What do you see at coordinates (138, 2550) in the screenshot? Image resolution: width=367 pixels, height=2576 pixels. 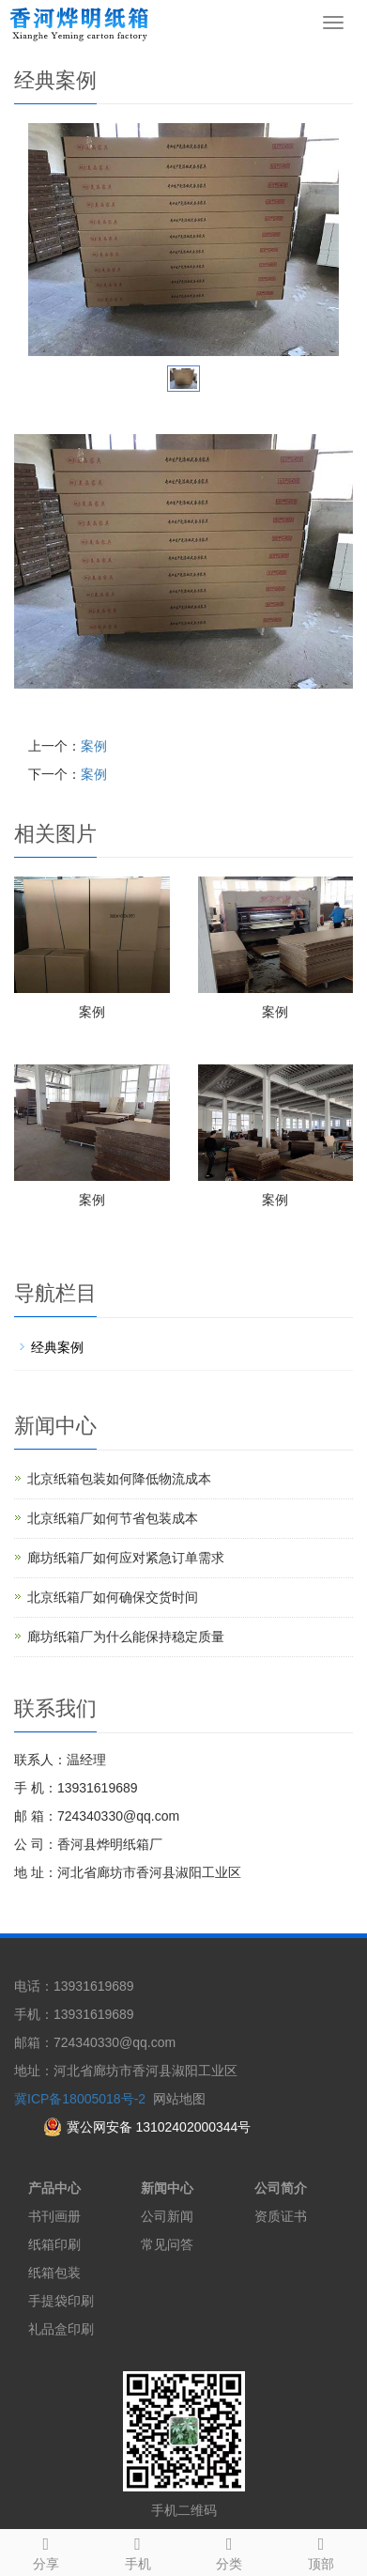 I see `手机` at bounding box center [138, 2550].